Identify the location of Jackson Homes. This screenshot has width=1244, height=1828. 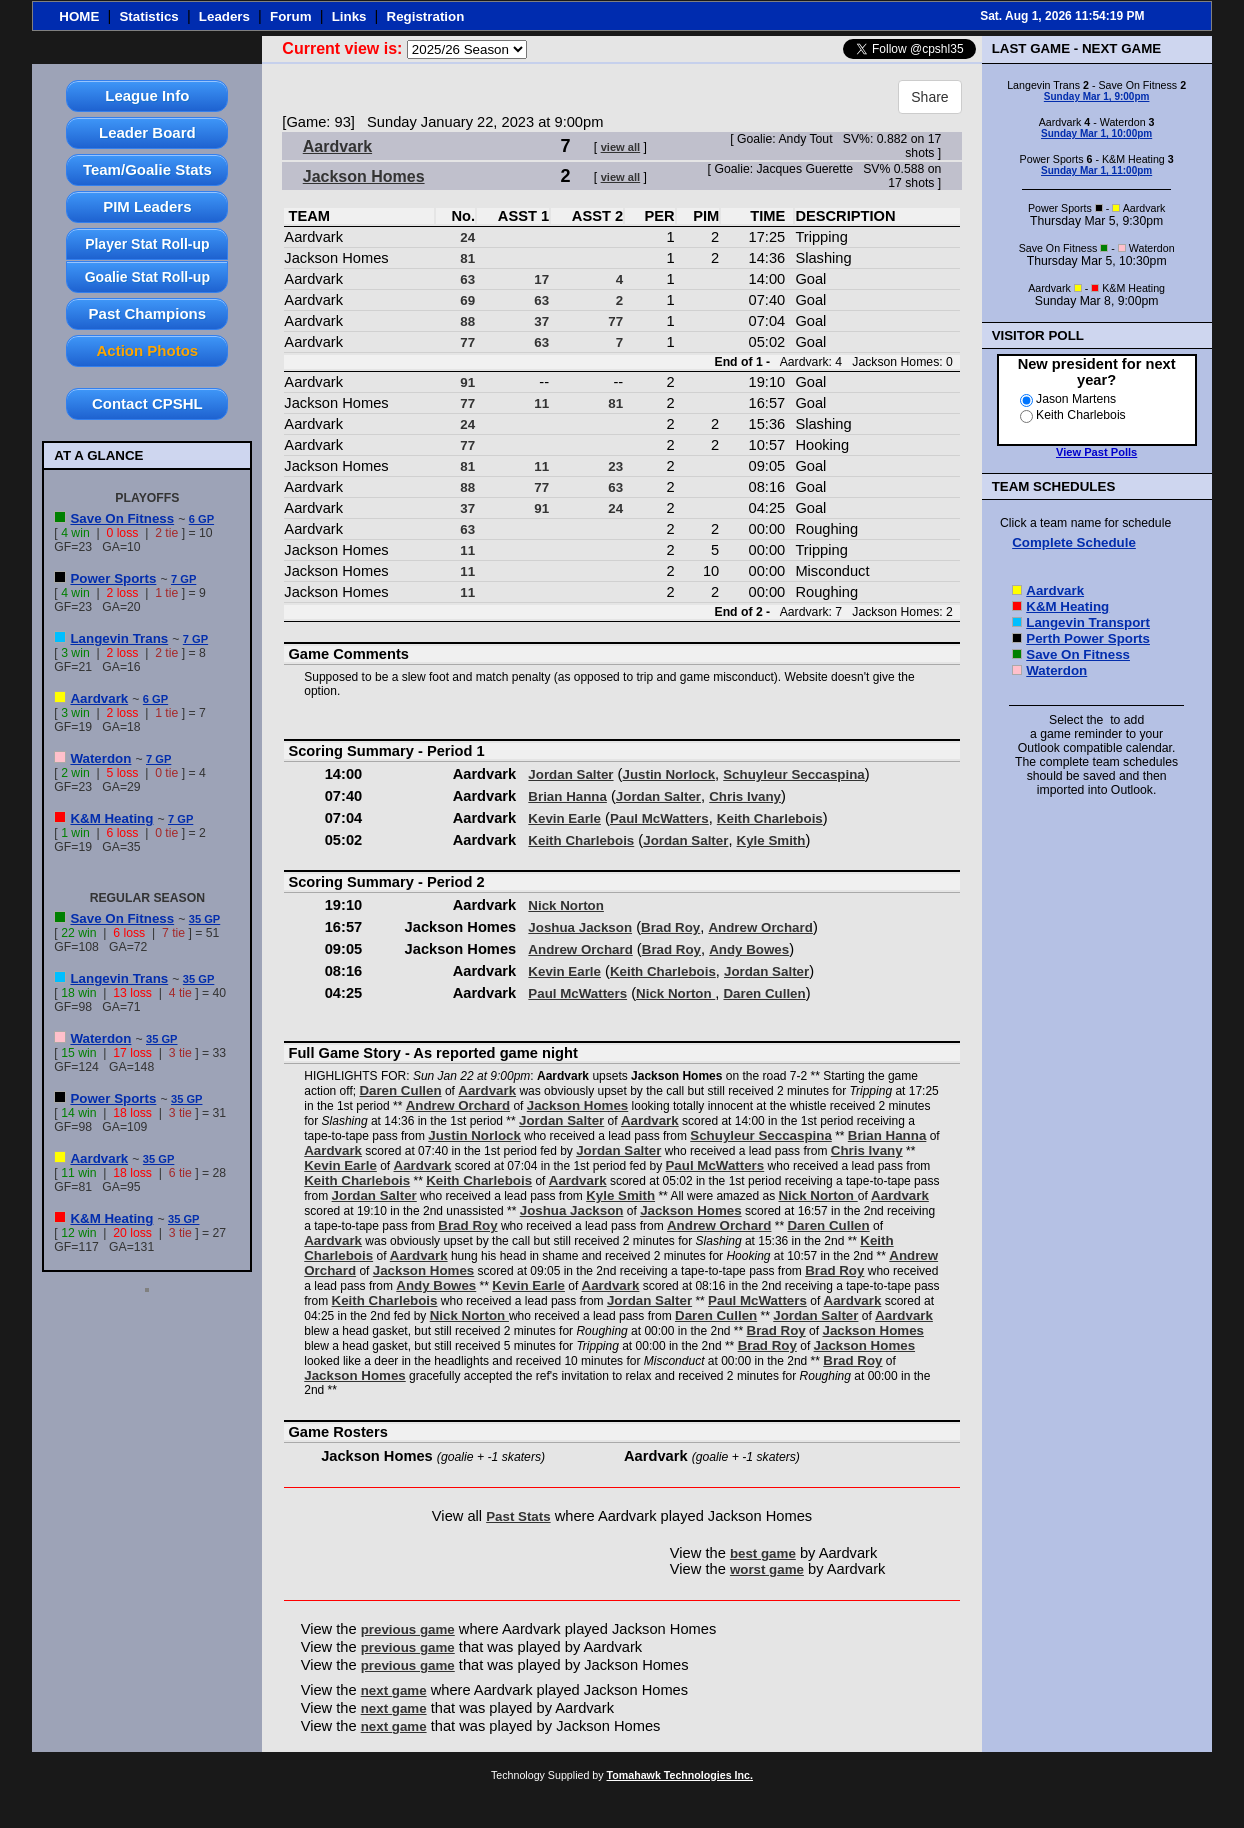
(364, 176).